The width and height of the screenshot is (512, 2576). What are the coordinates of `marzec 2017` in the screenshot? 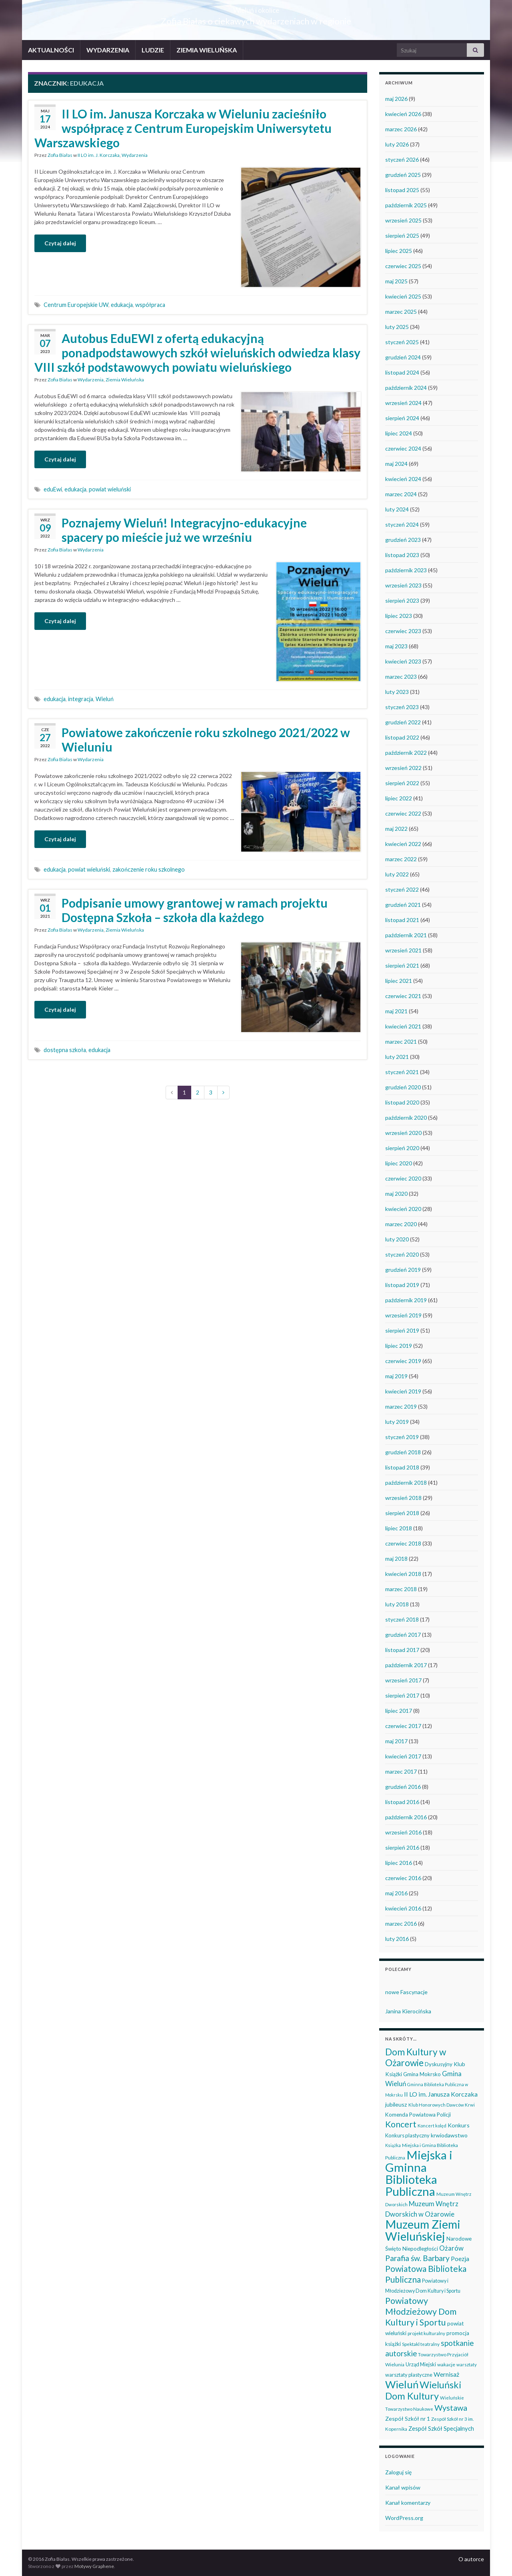 It's located at (401, 1771).